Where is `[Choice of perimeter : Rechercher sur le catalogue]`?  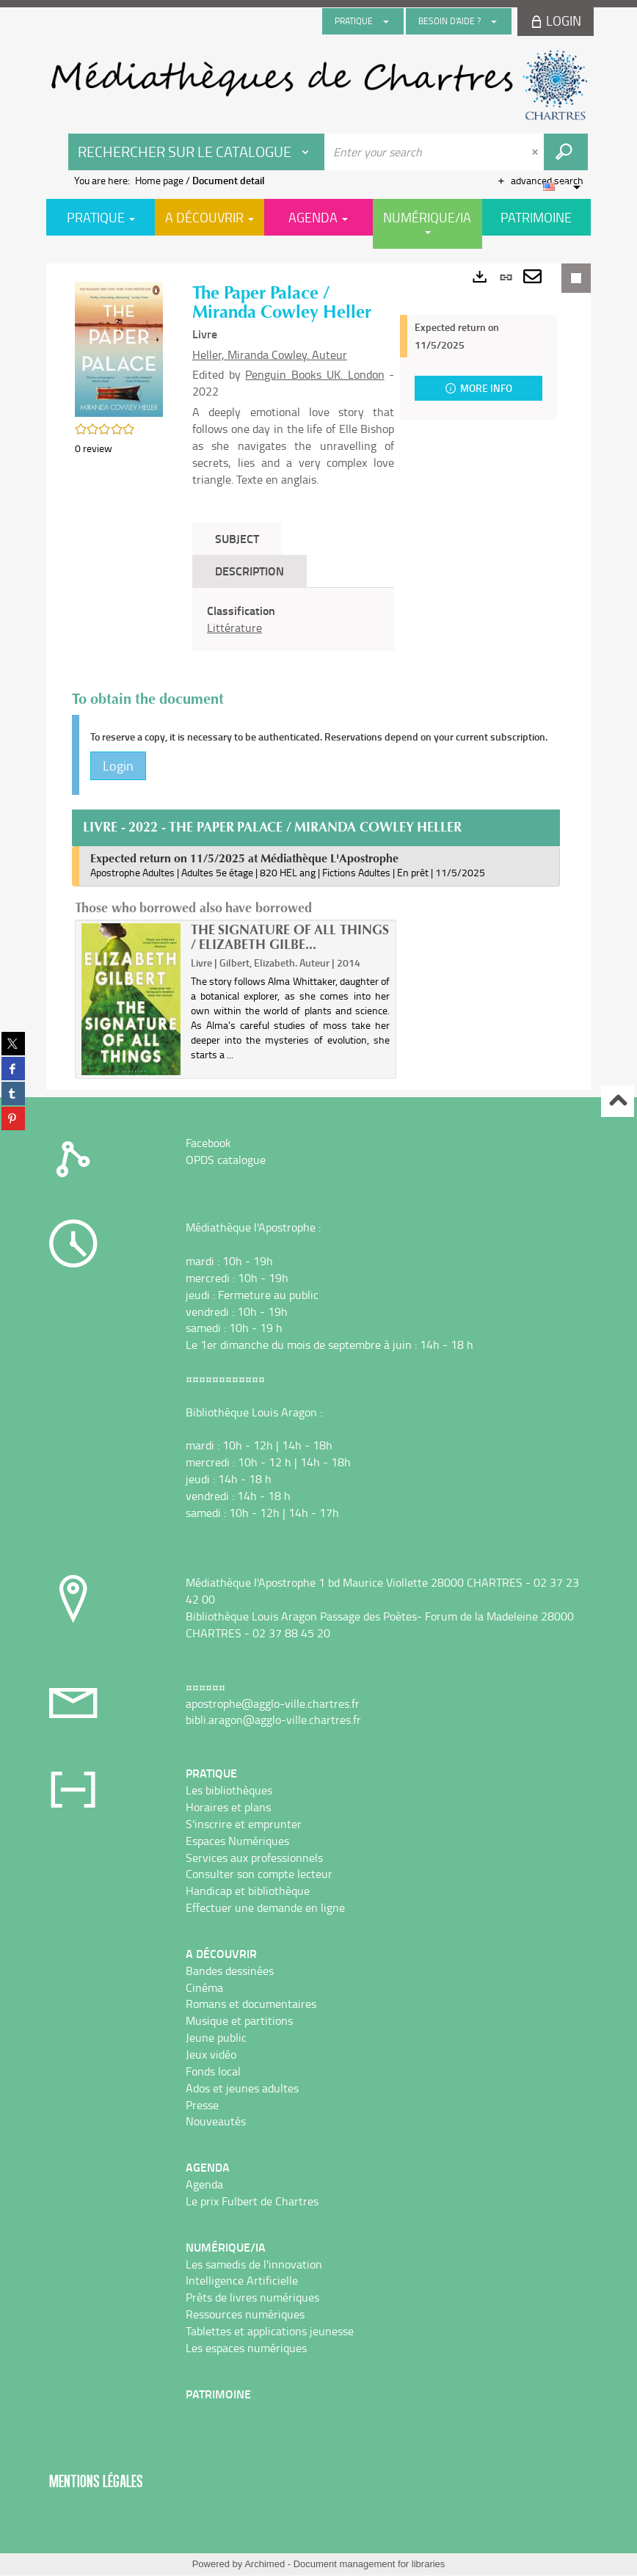 [Choice of perimeter : Rechercher sur le catalogue] is located at coordinates (196, 152).